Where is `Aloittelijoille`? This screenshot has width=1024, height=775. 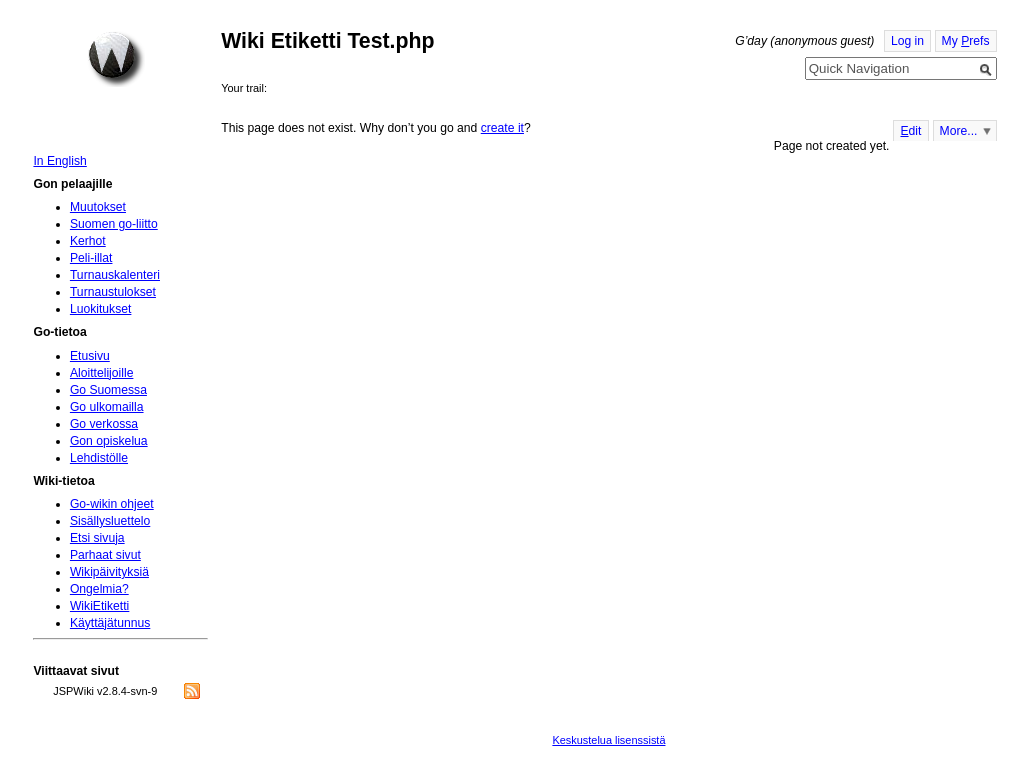
Aloittelijoille is located at coordinates (102, 373).